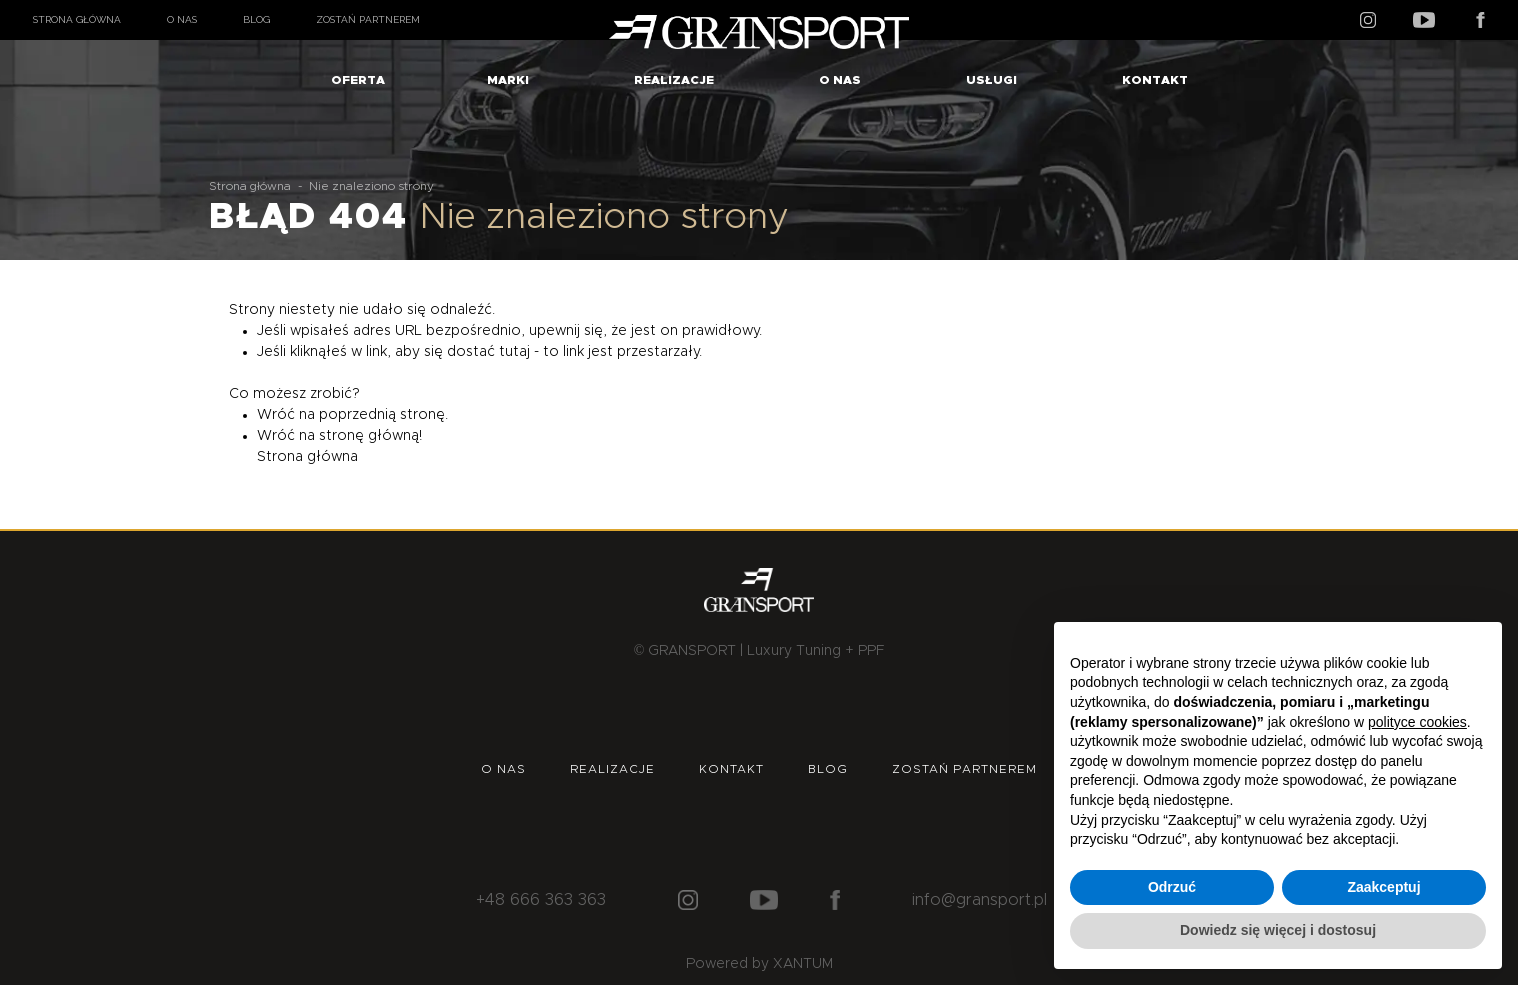 The image size is (1518, 985). I want to click on Realizacje, so click(674, 80).